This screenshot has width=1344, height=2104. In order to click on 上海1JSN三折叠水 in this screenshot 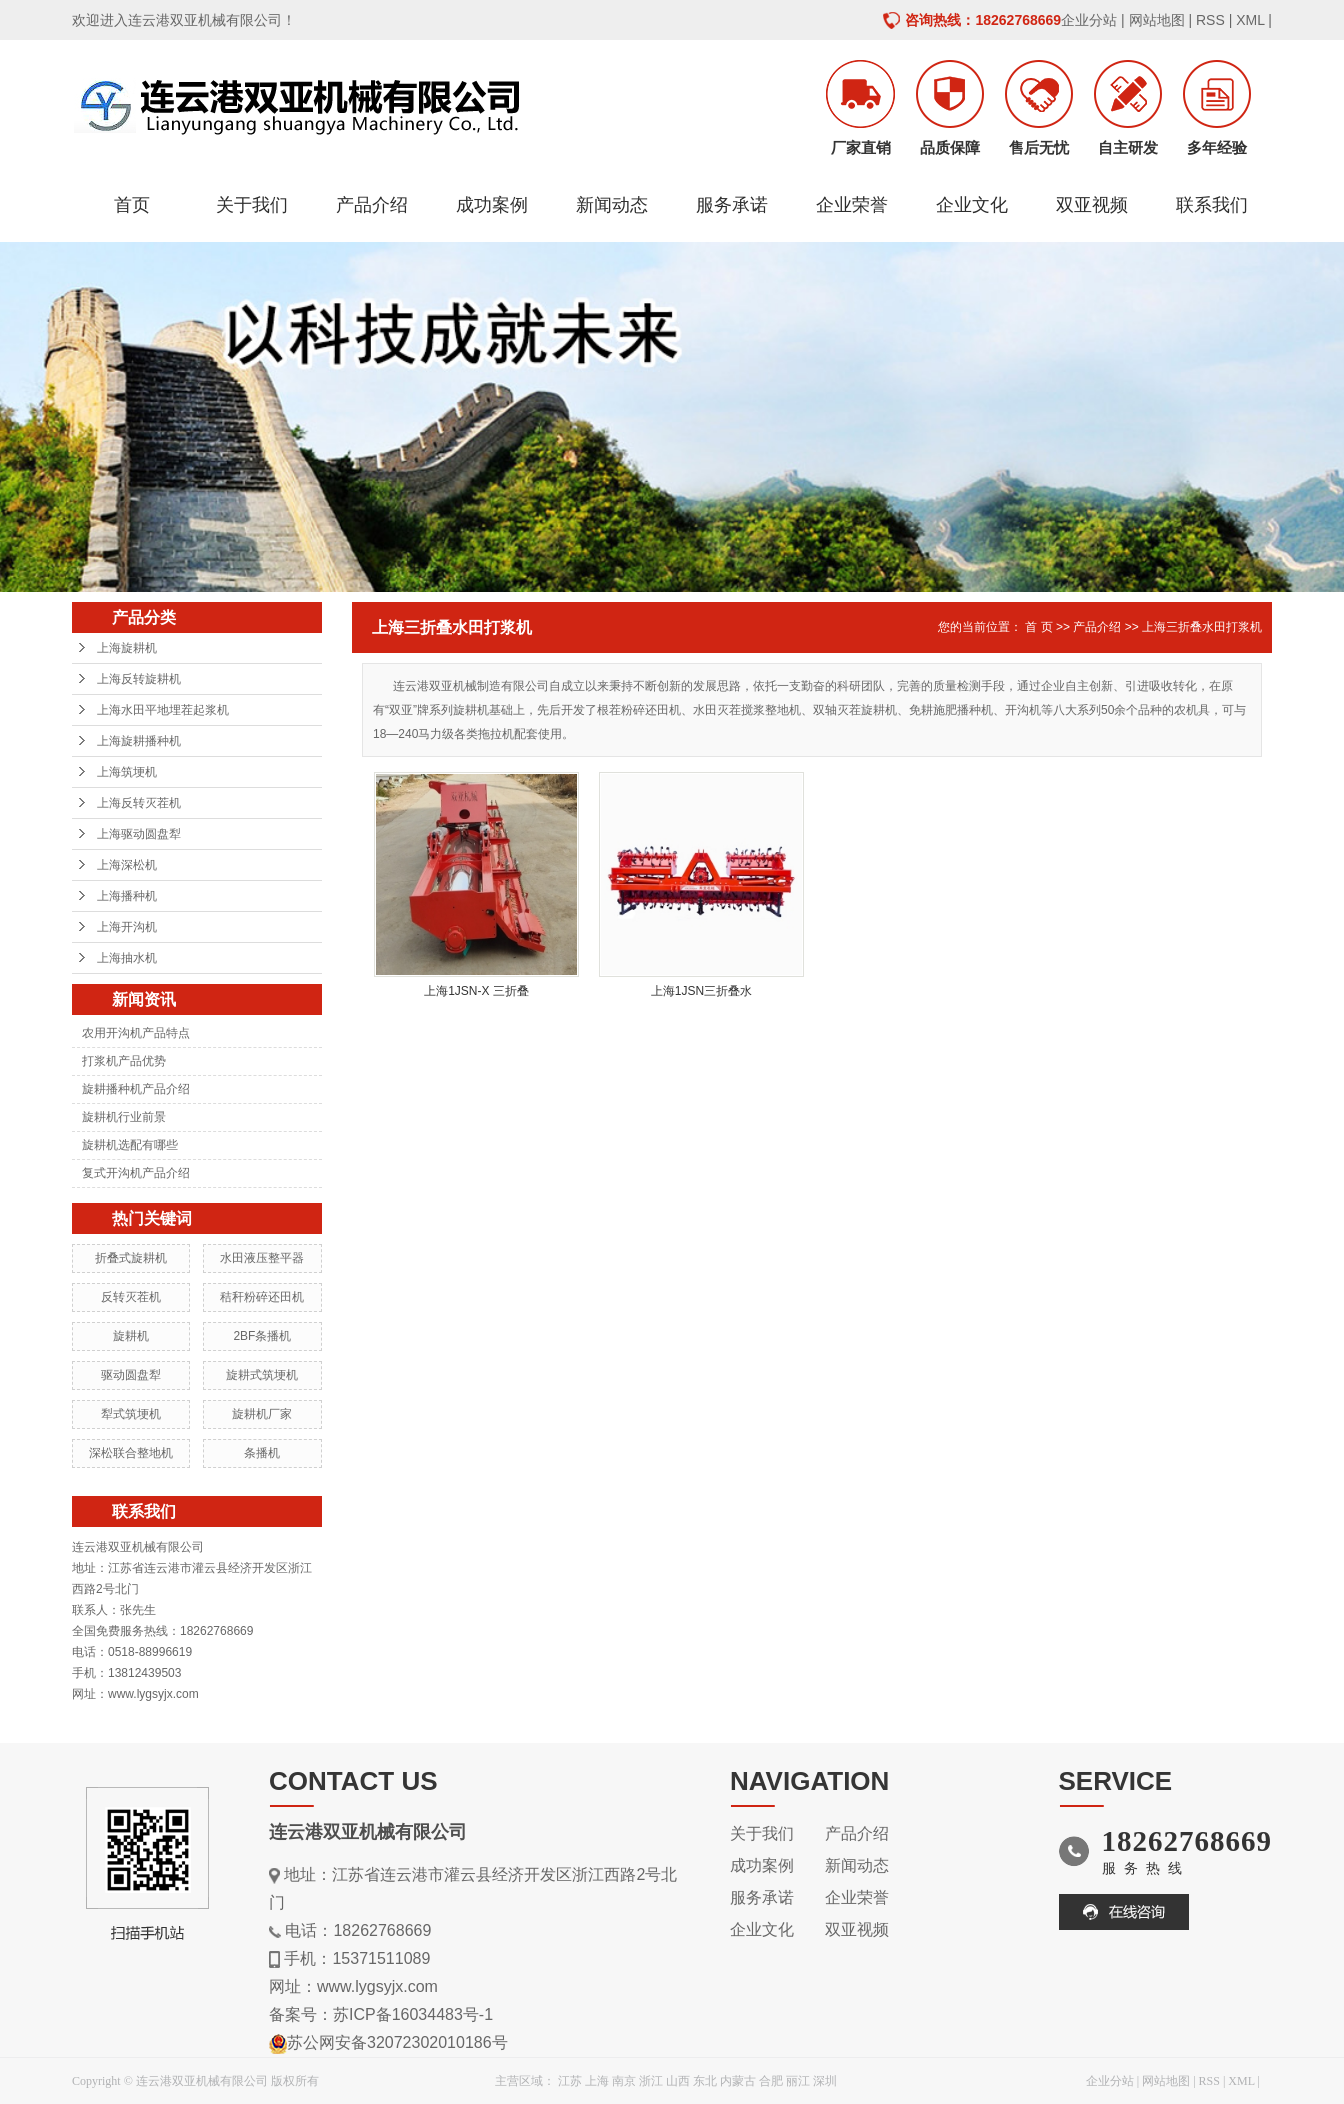, I will do `click(701, 991)`.